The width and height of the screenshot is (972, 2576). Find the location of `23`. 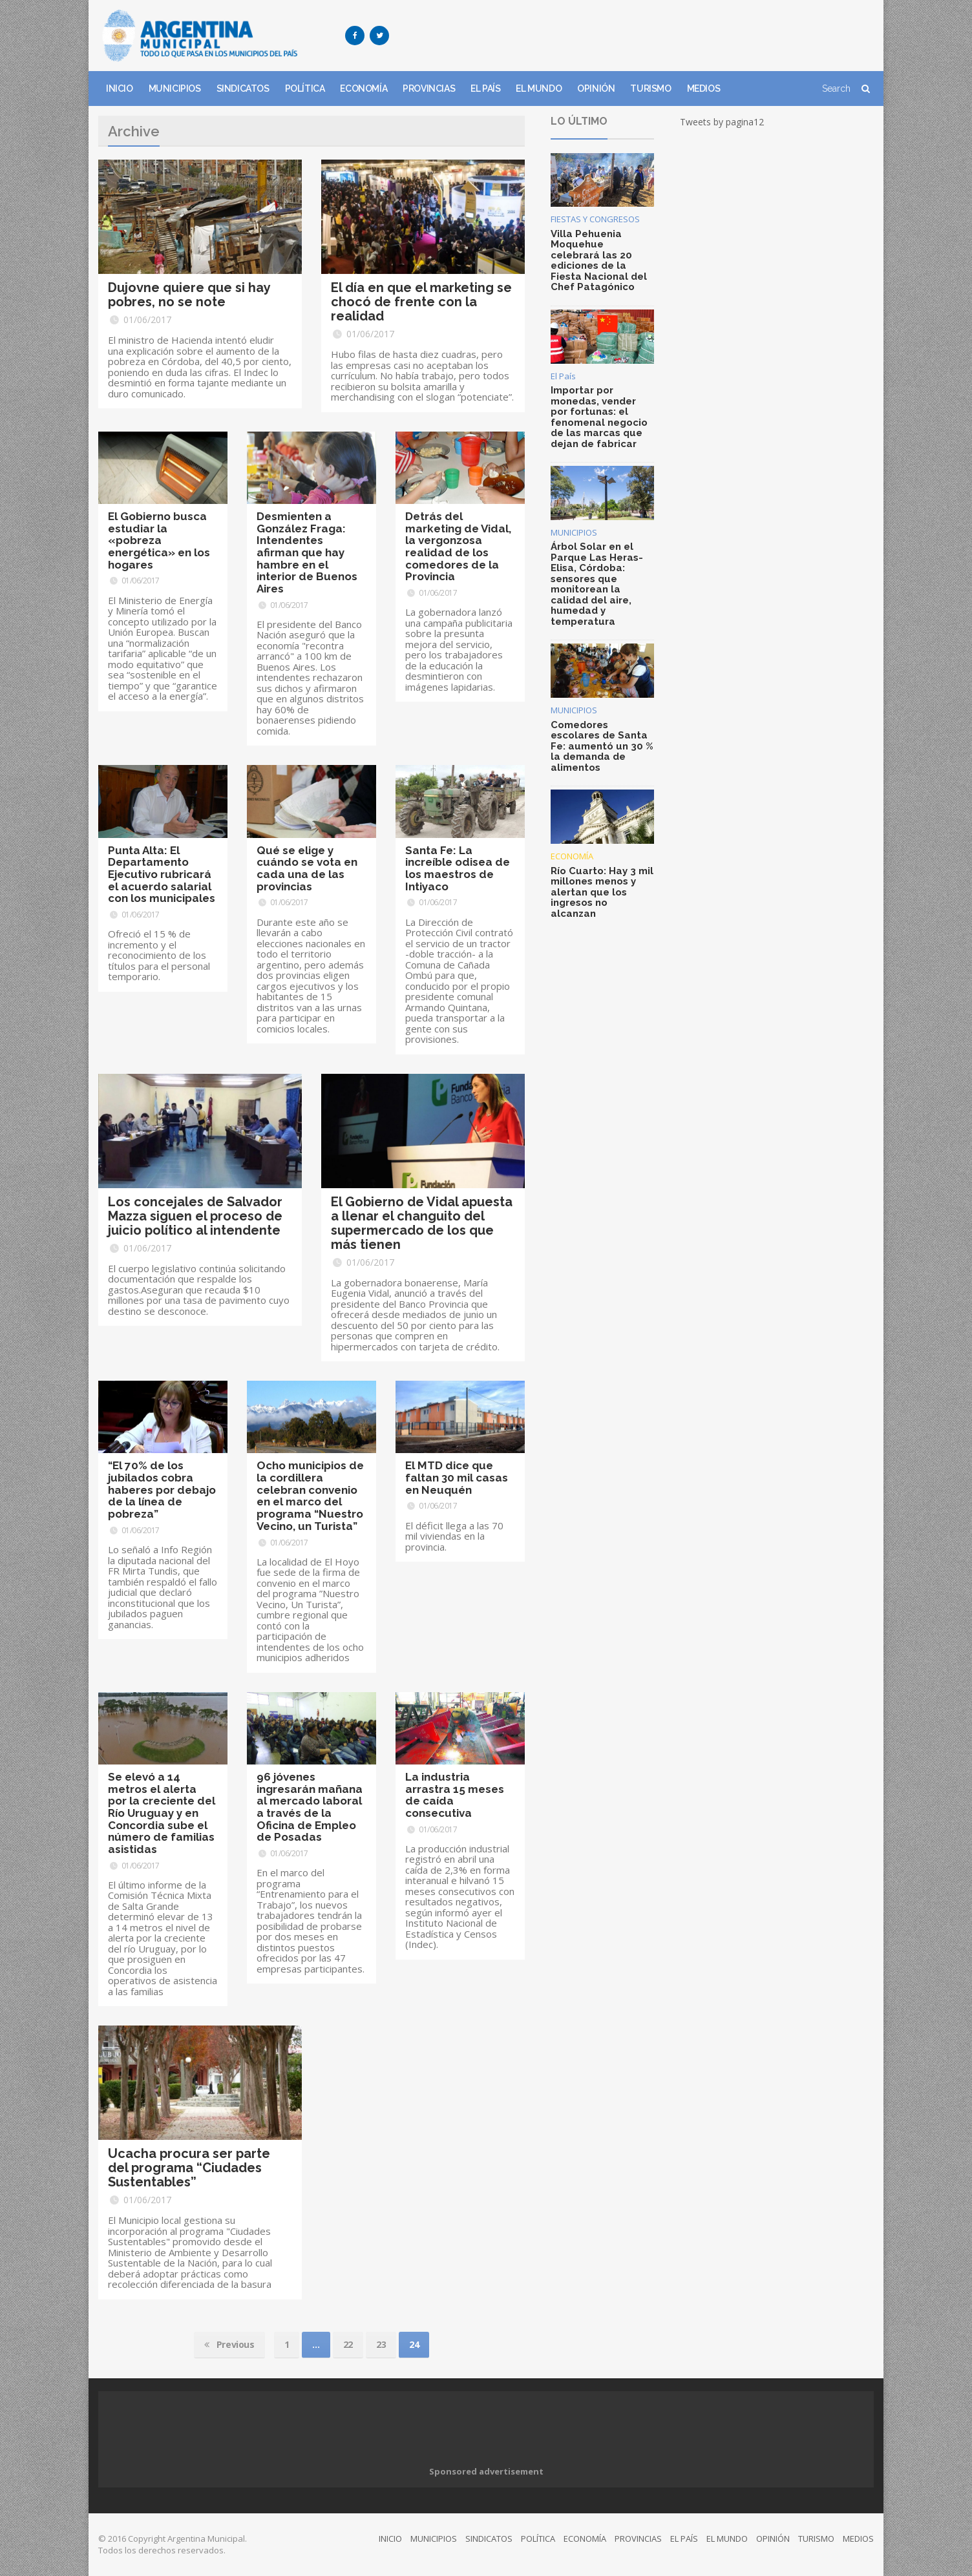

23 is located at coordinates (381, 2344).